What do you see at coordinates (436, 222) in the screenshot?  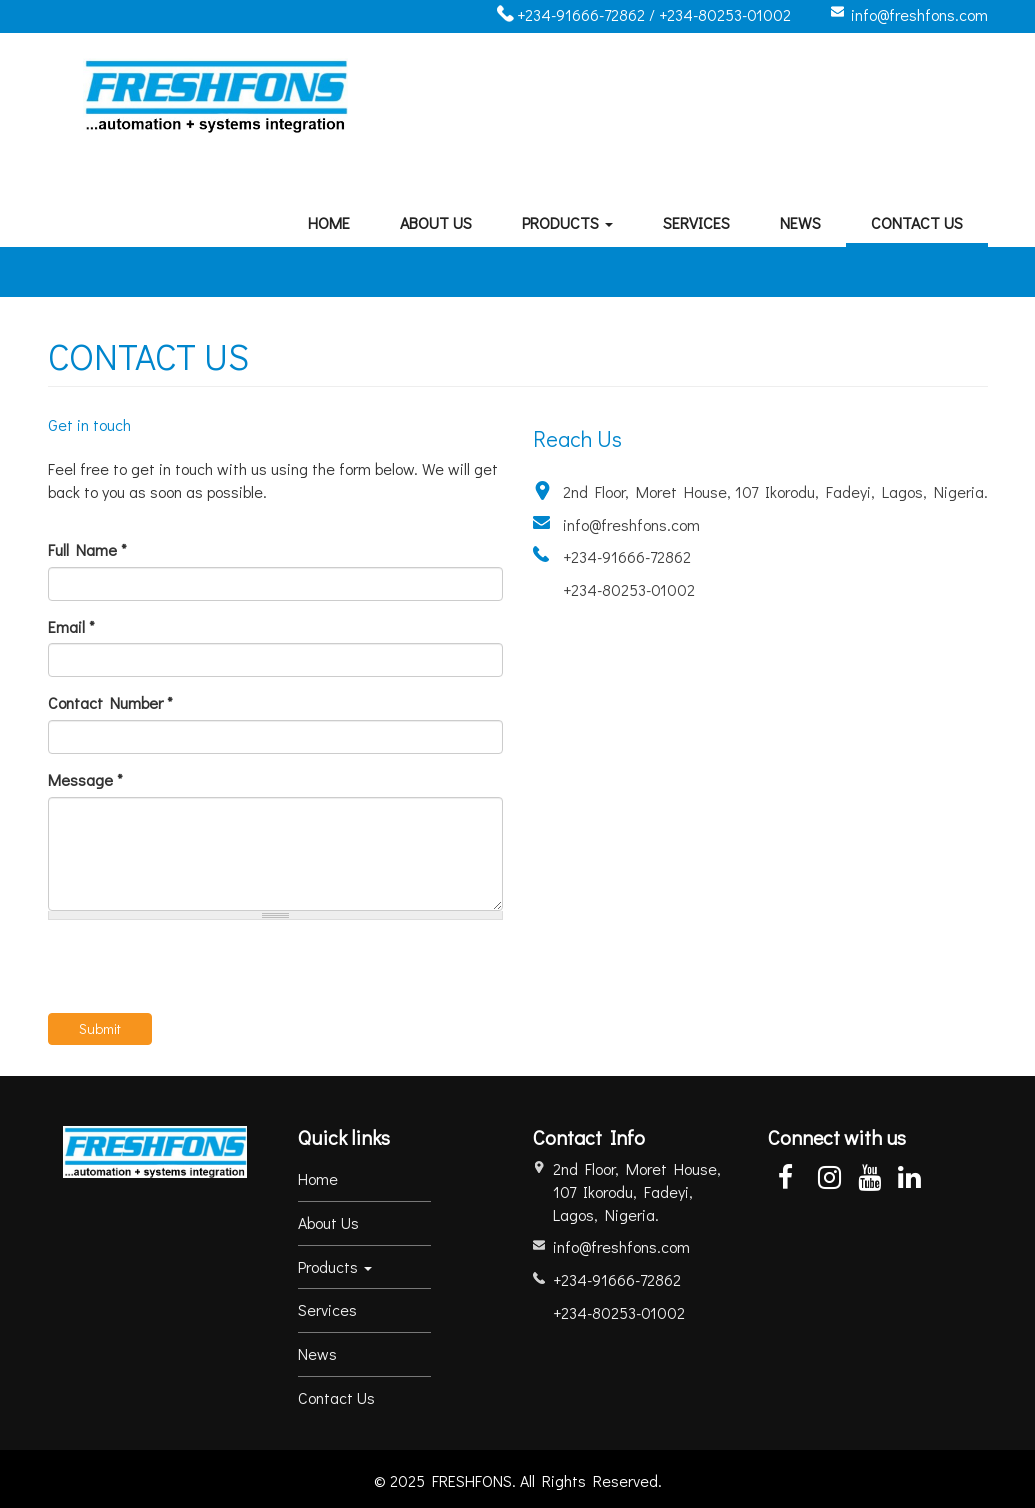 I see `About Us` at bounding box center [436, 222].